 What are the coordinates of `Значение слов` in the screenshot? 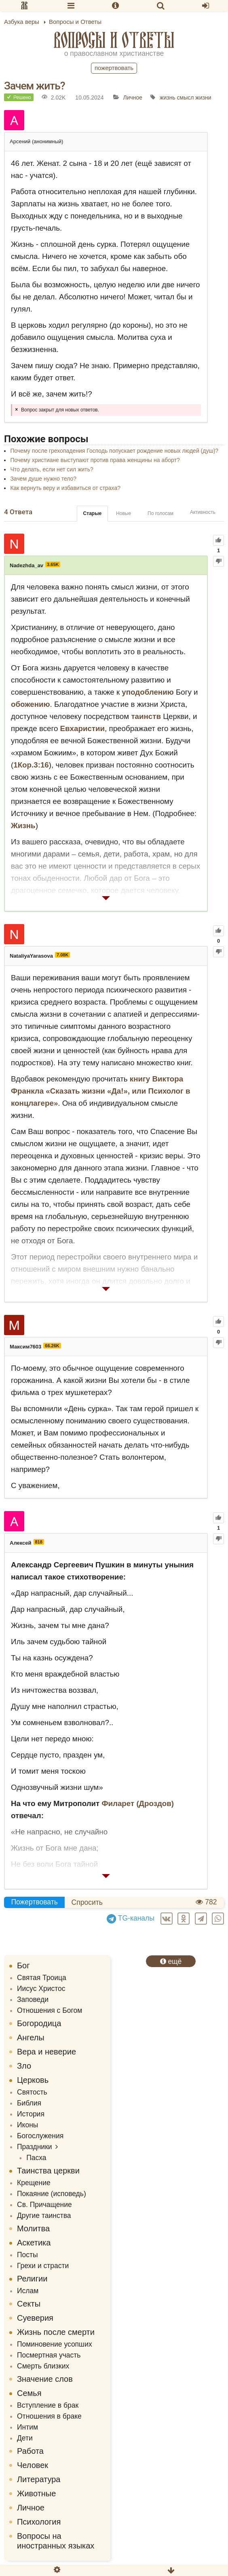 It's located at (45, 2379).